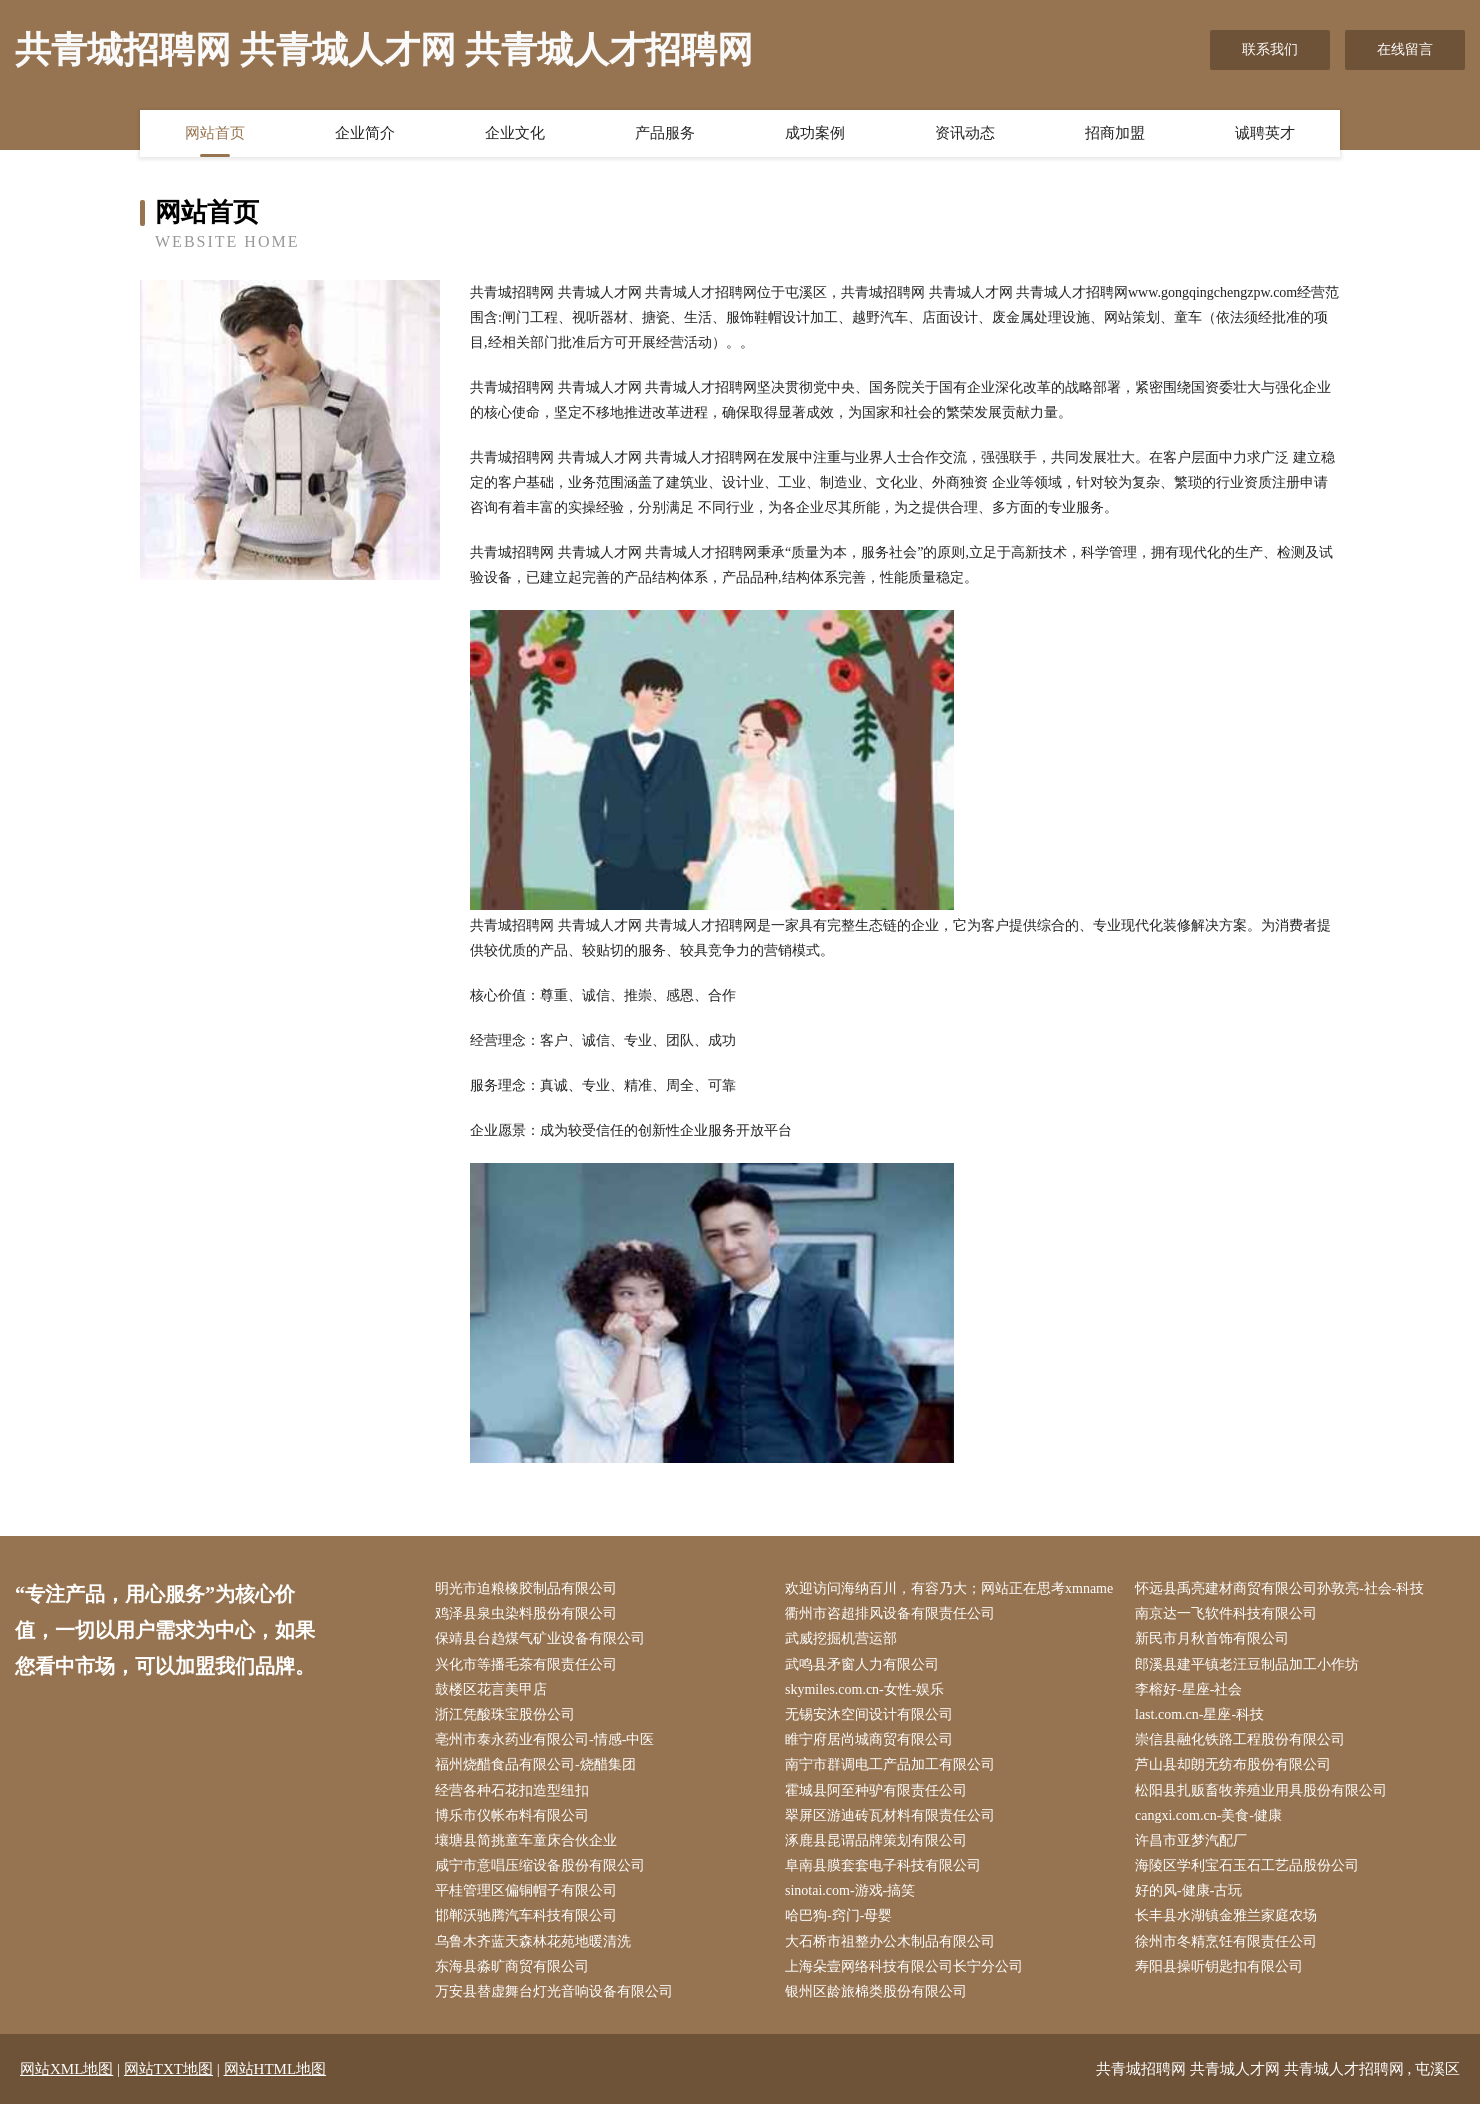 The width and height of the screenshot is (1480, 2104). What do you see at coordinates (533, 1941) in the screenshot?
I see `乌鲁木齐蓝天森林花苑地暖清洗` at bounding box center [533, 1941].